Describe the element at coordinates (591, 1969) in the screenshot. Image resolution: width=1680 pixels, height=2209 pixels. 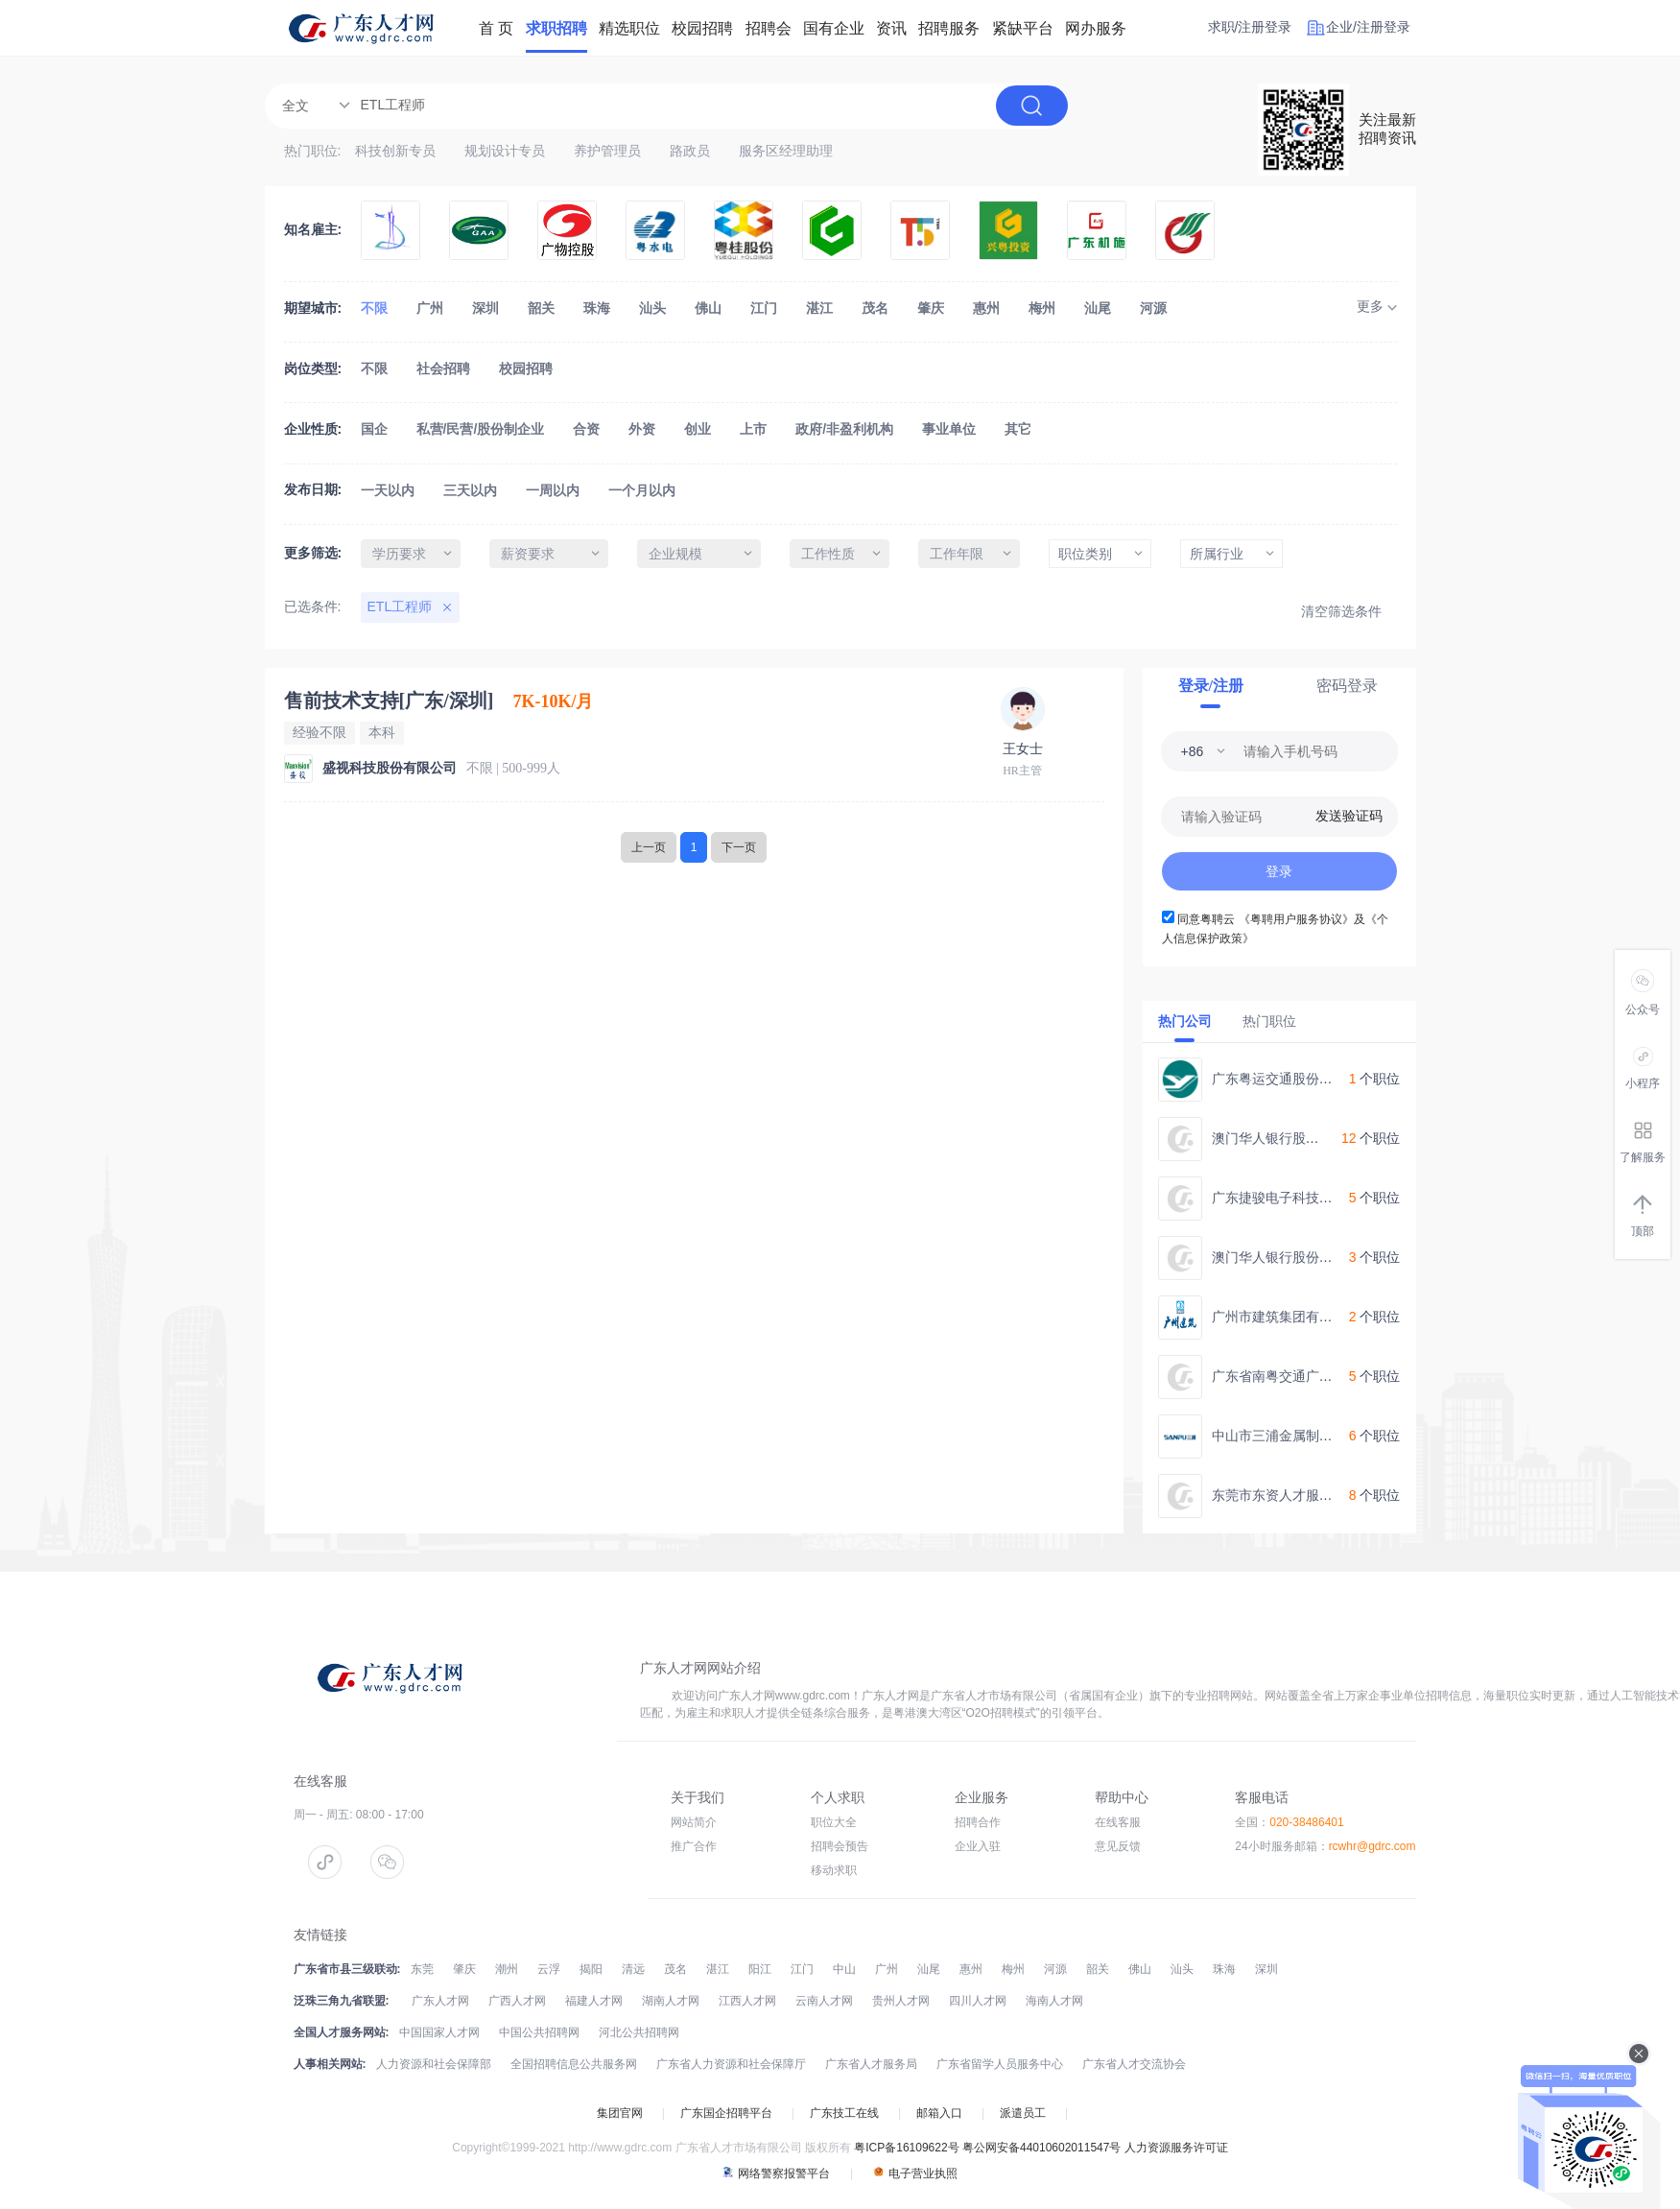
I see `揭阳` at that location.